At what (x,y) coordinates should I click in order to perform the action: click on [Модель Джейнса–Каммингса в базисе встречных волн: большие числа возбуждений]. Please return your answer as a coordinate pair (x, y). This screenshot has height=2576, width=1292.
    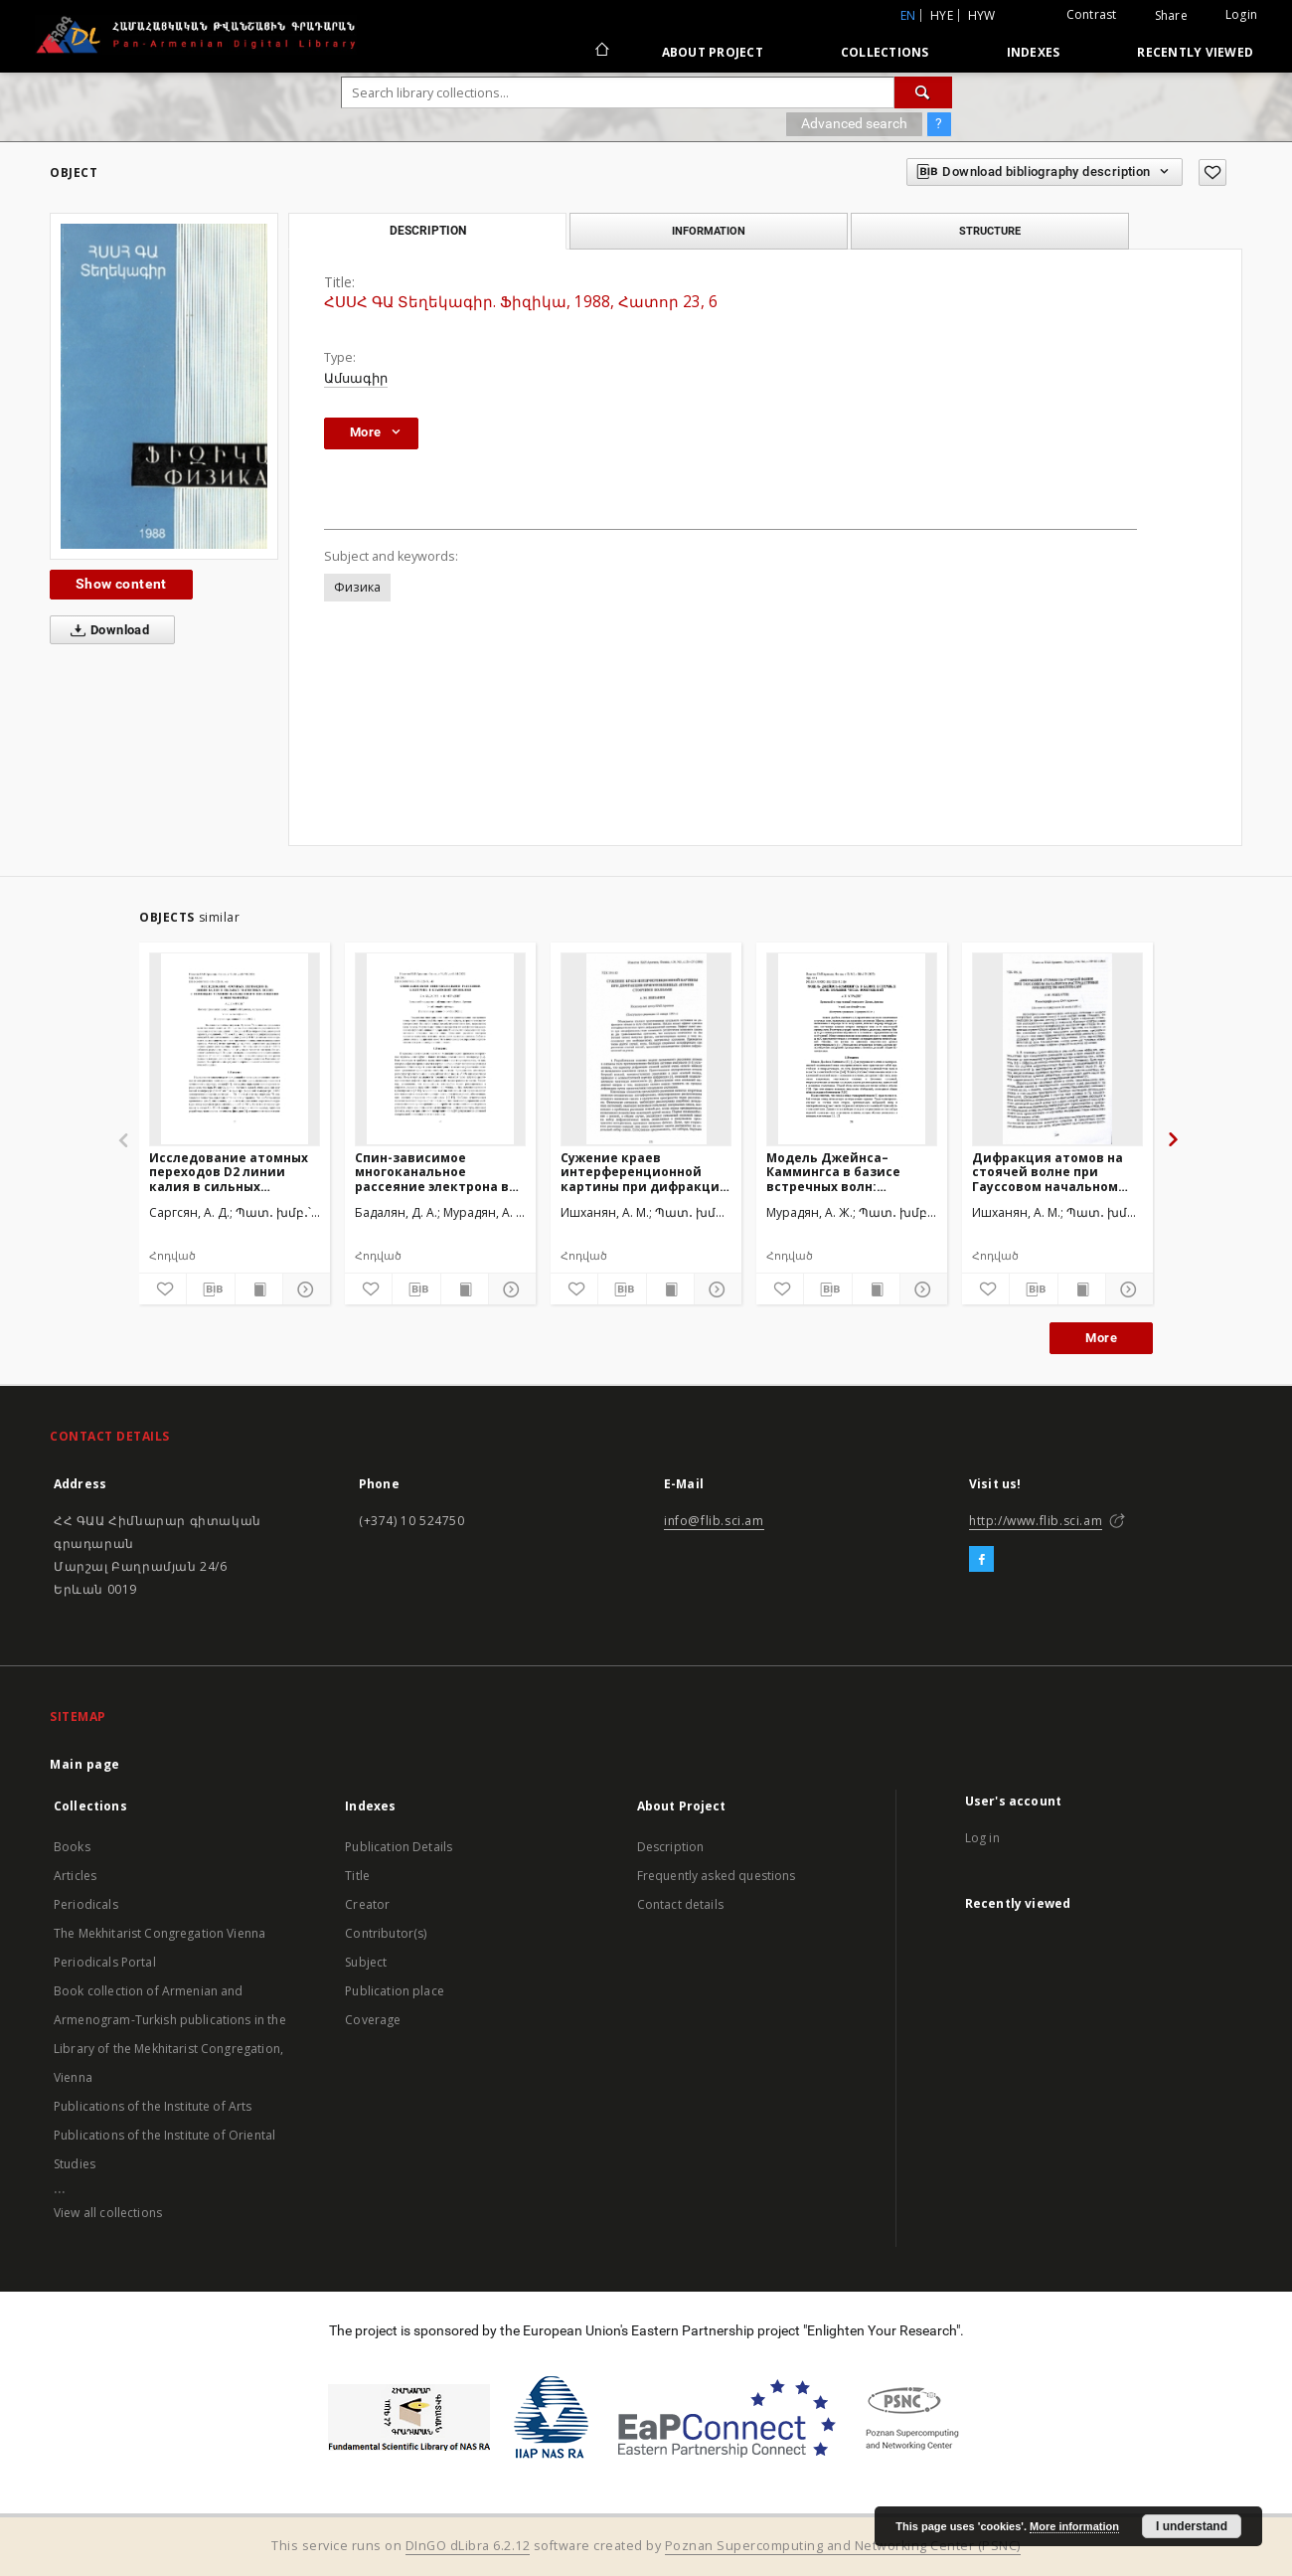
    Looking at the image, I should click on (851, 1048).